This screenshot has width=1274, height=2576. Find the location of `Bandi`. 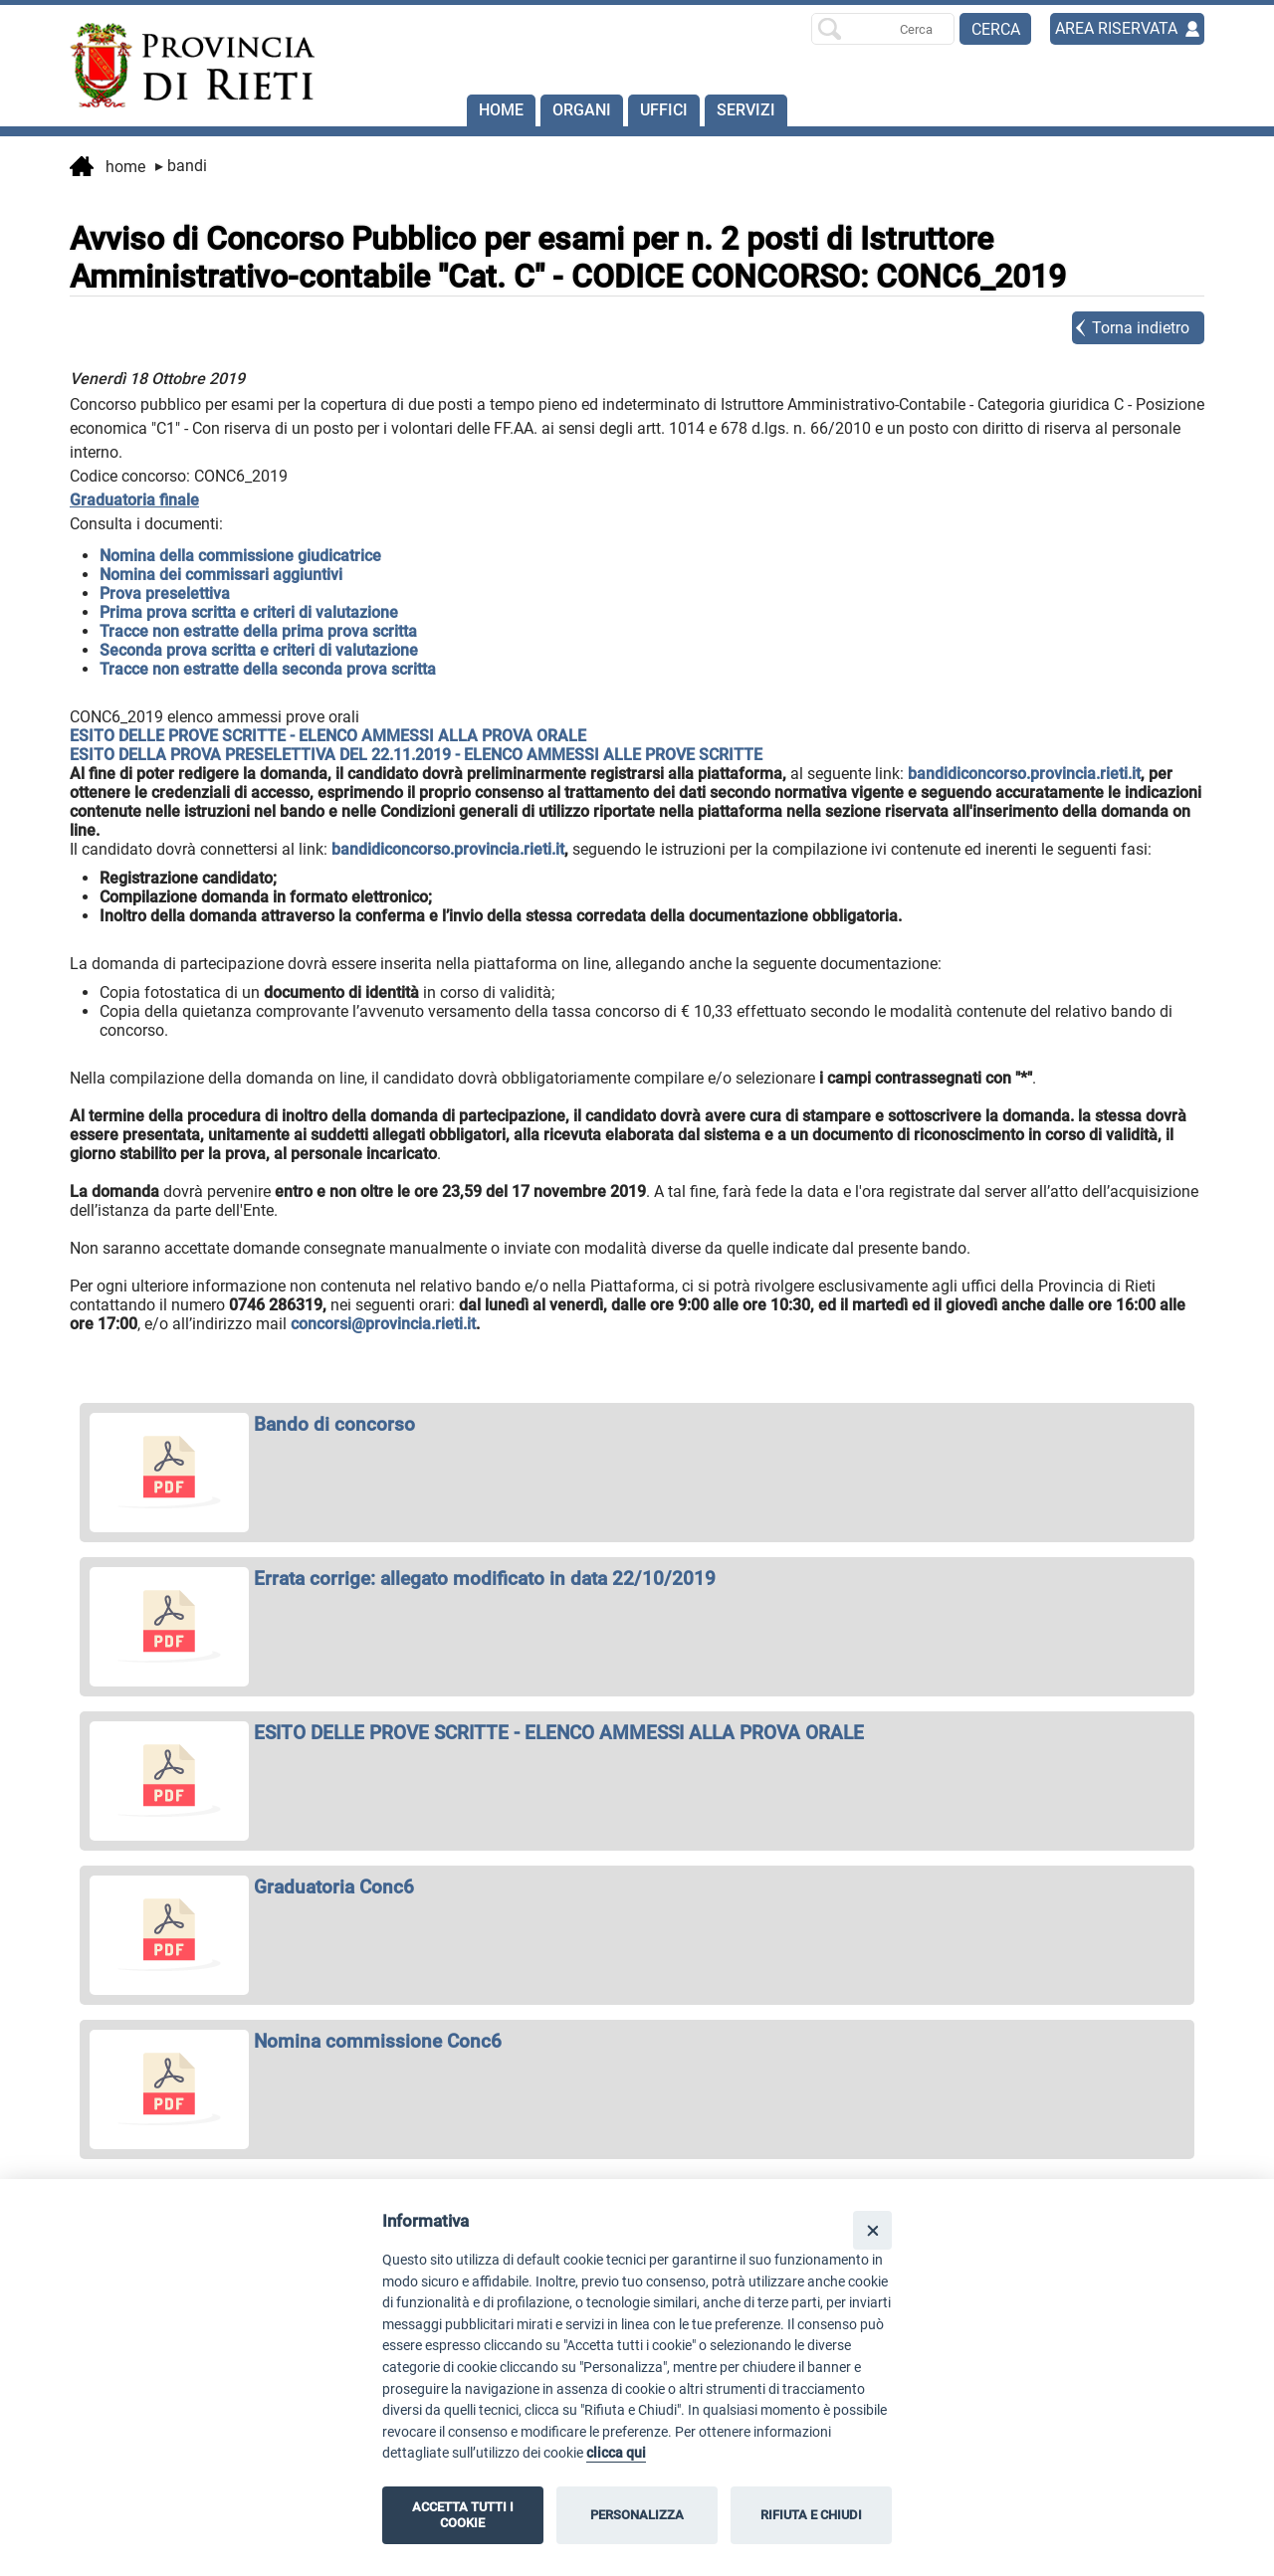

Bandi is located at coordinates (181, 165).